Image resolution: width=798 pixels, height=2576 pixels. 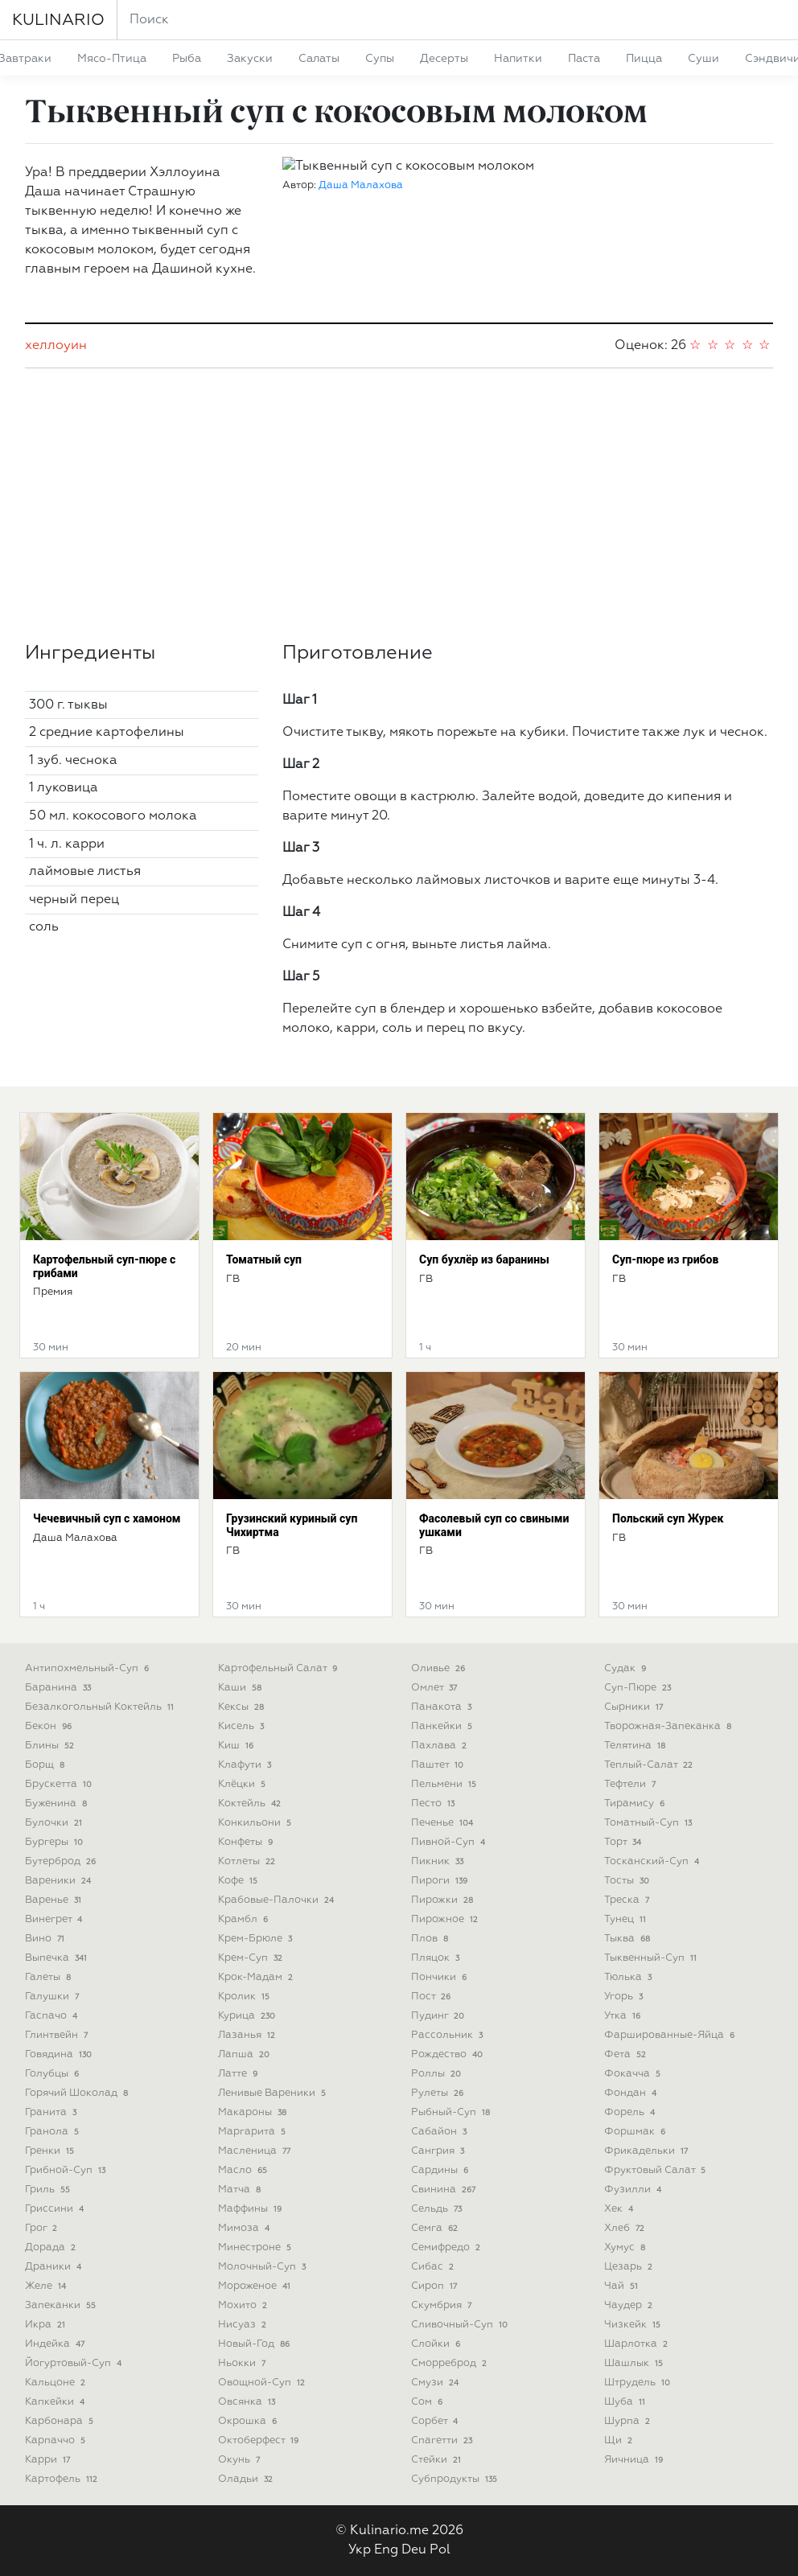 What do you see at coordinates (60, 2054) in the screenshot?
I see `говядина` at bounding box center [60, 2054].